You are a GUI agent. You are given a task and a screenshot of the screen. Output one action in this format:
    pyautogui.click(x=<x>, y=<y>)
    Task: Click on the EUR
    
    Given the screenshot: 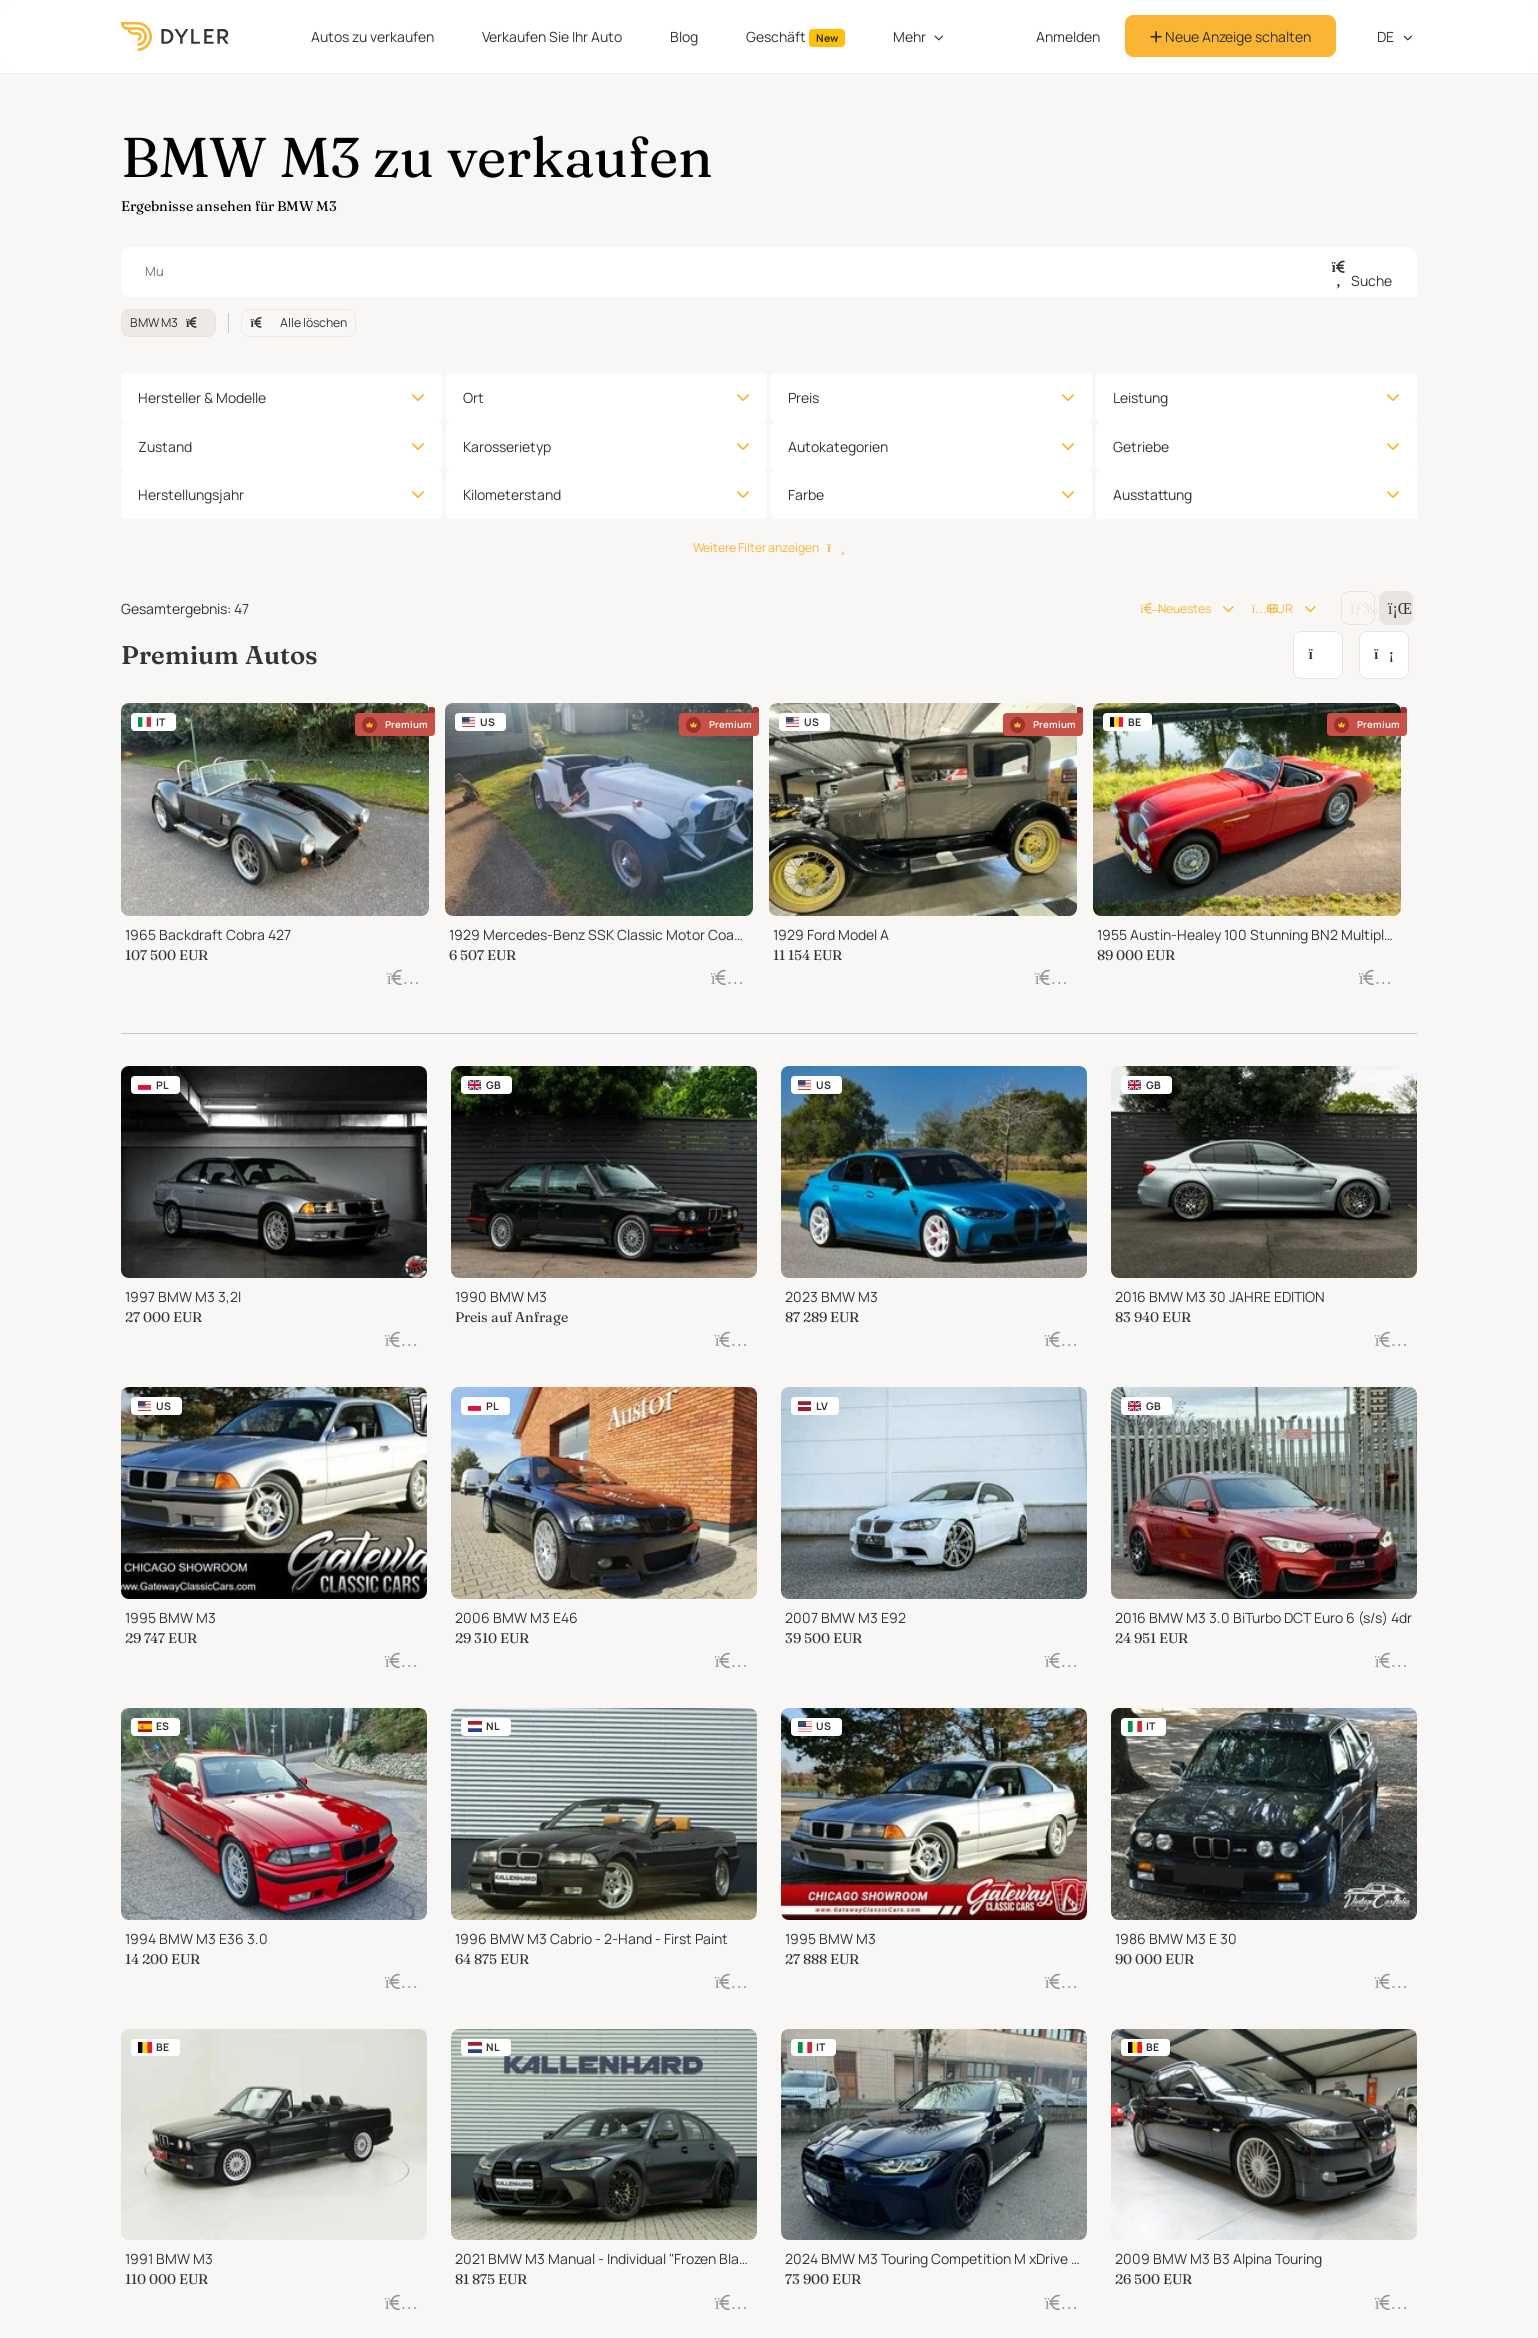 What is the action you would take?
    pyautogui.click(x=1272, y=608)
    